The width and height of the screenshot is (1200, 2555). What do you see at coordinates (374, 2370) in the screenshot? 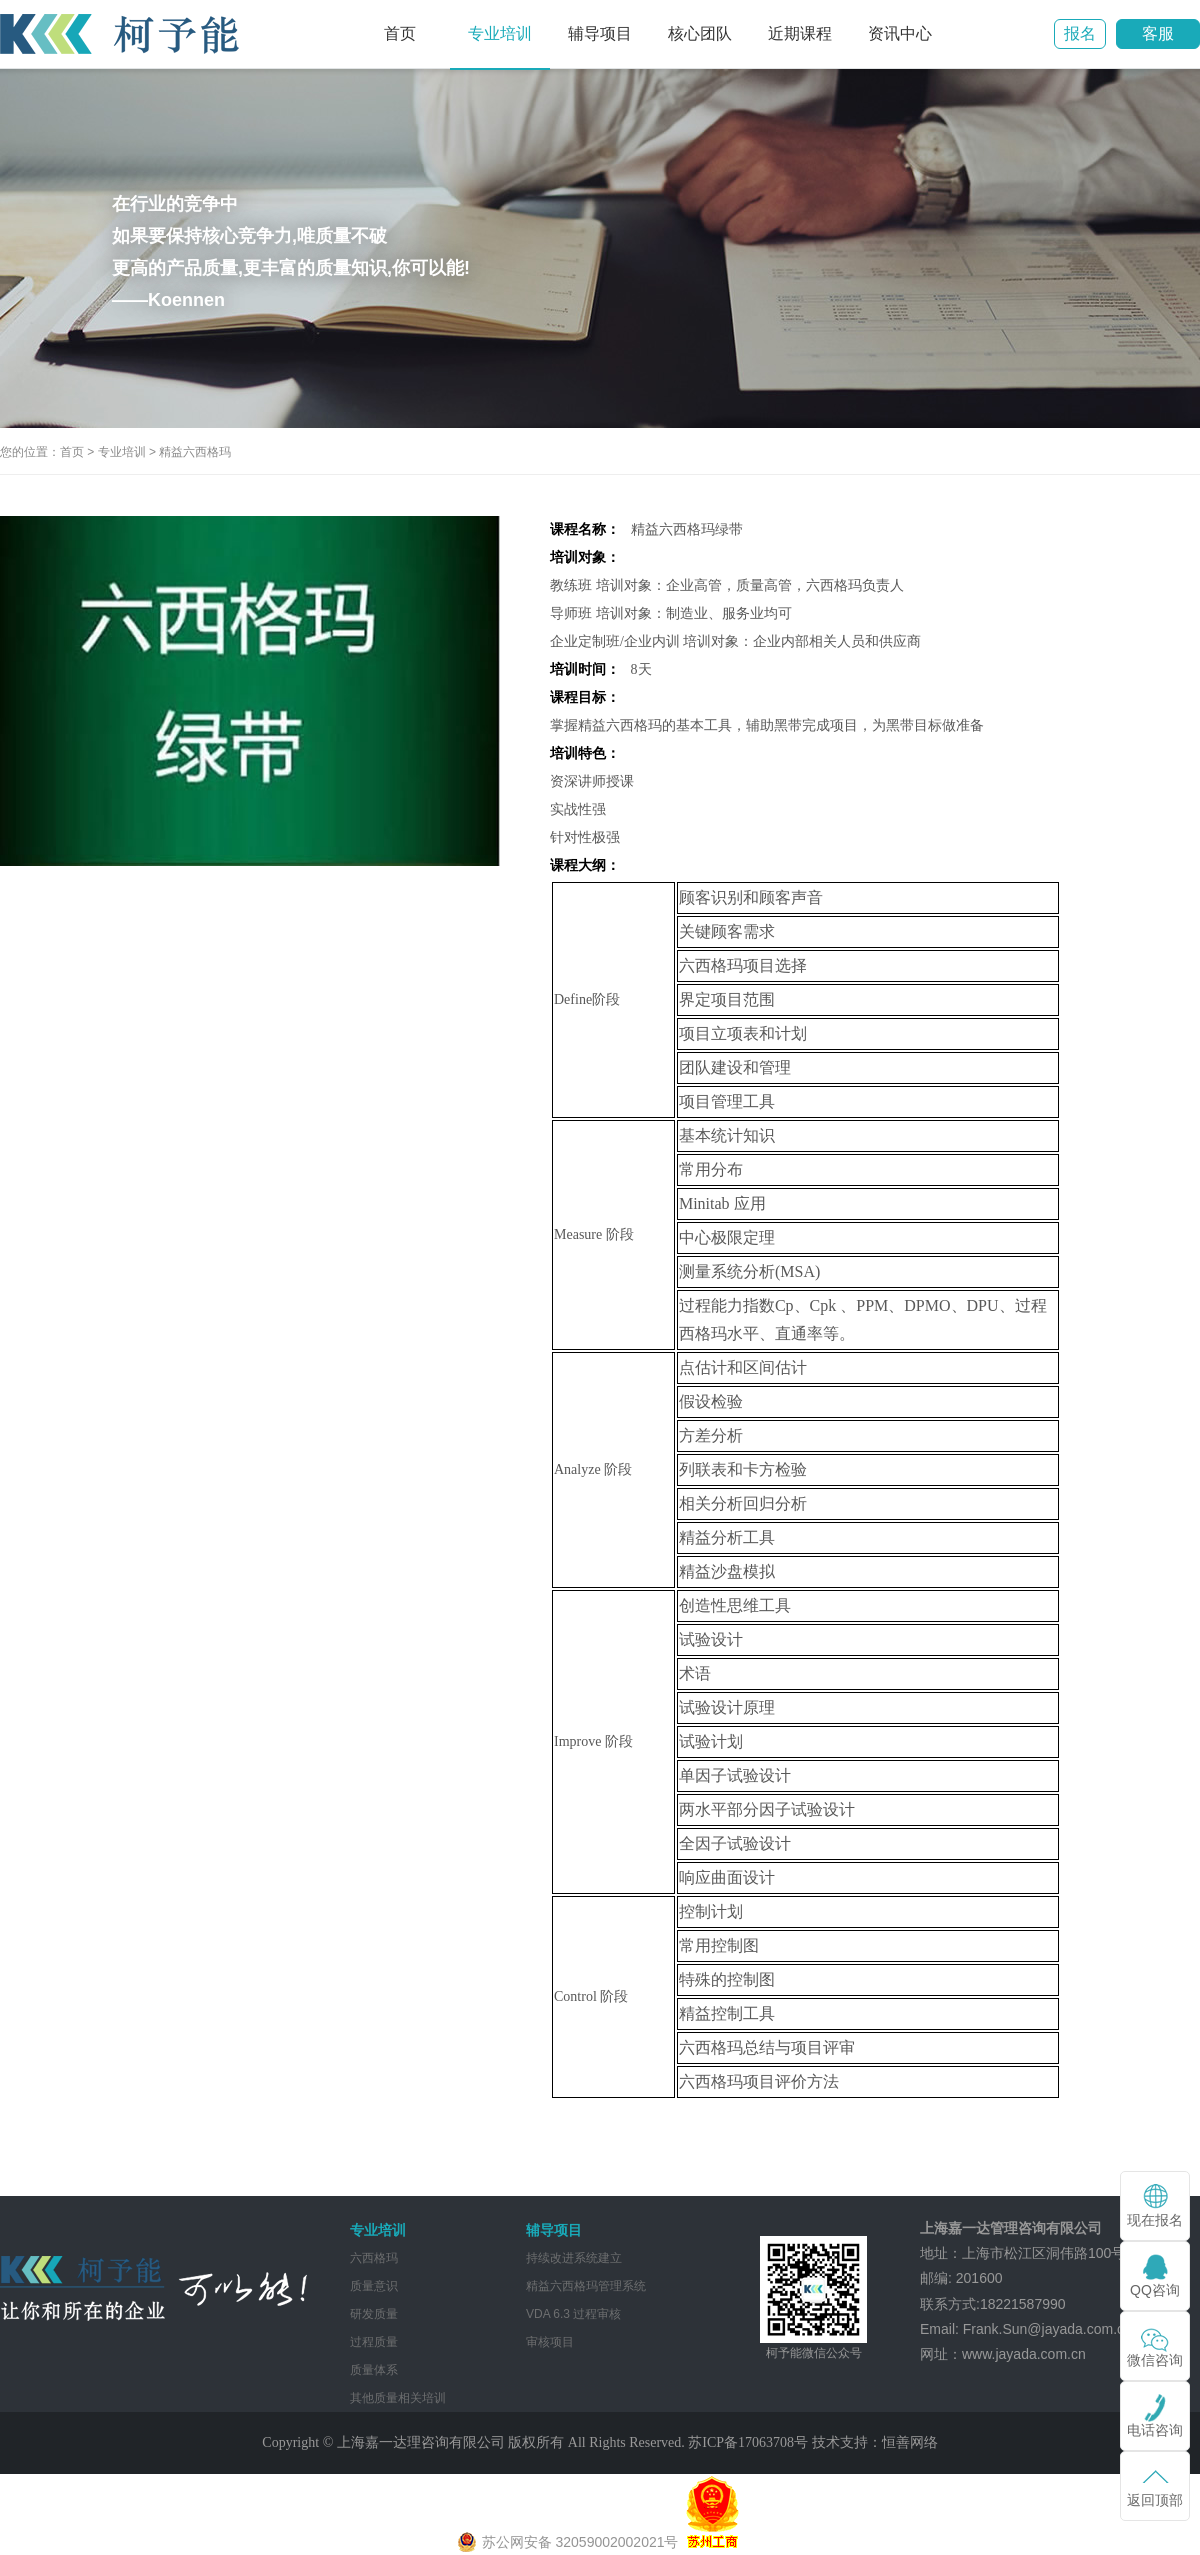
I see `质量体系` at bounding box center [374, 2370].